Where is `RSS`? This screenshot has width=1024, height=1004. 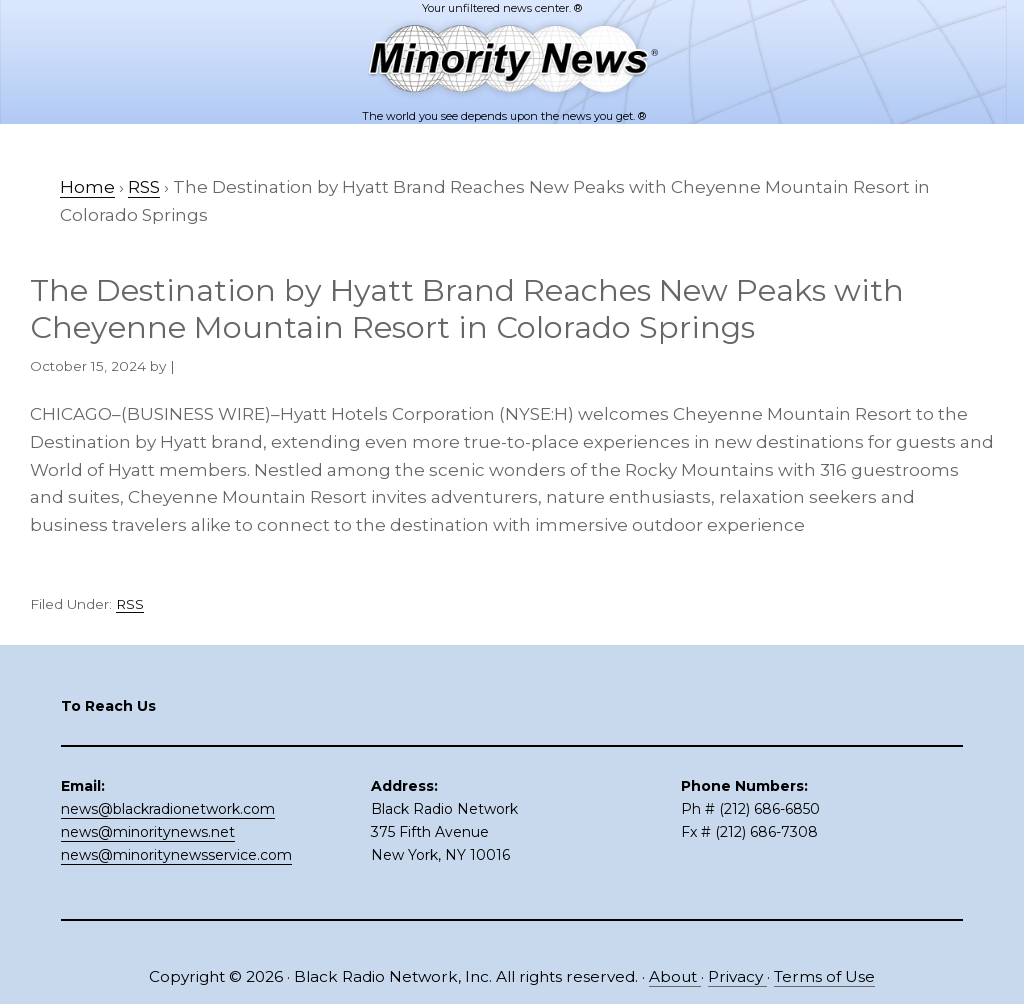 RSS is located at coordinates (130, 604).